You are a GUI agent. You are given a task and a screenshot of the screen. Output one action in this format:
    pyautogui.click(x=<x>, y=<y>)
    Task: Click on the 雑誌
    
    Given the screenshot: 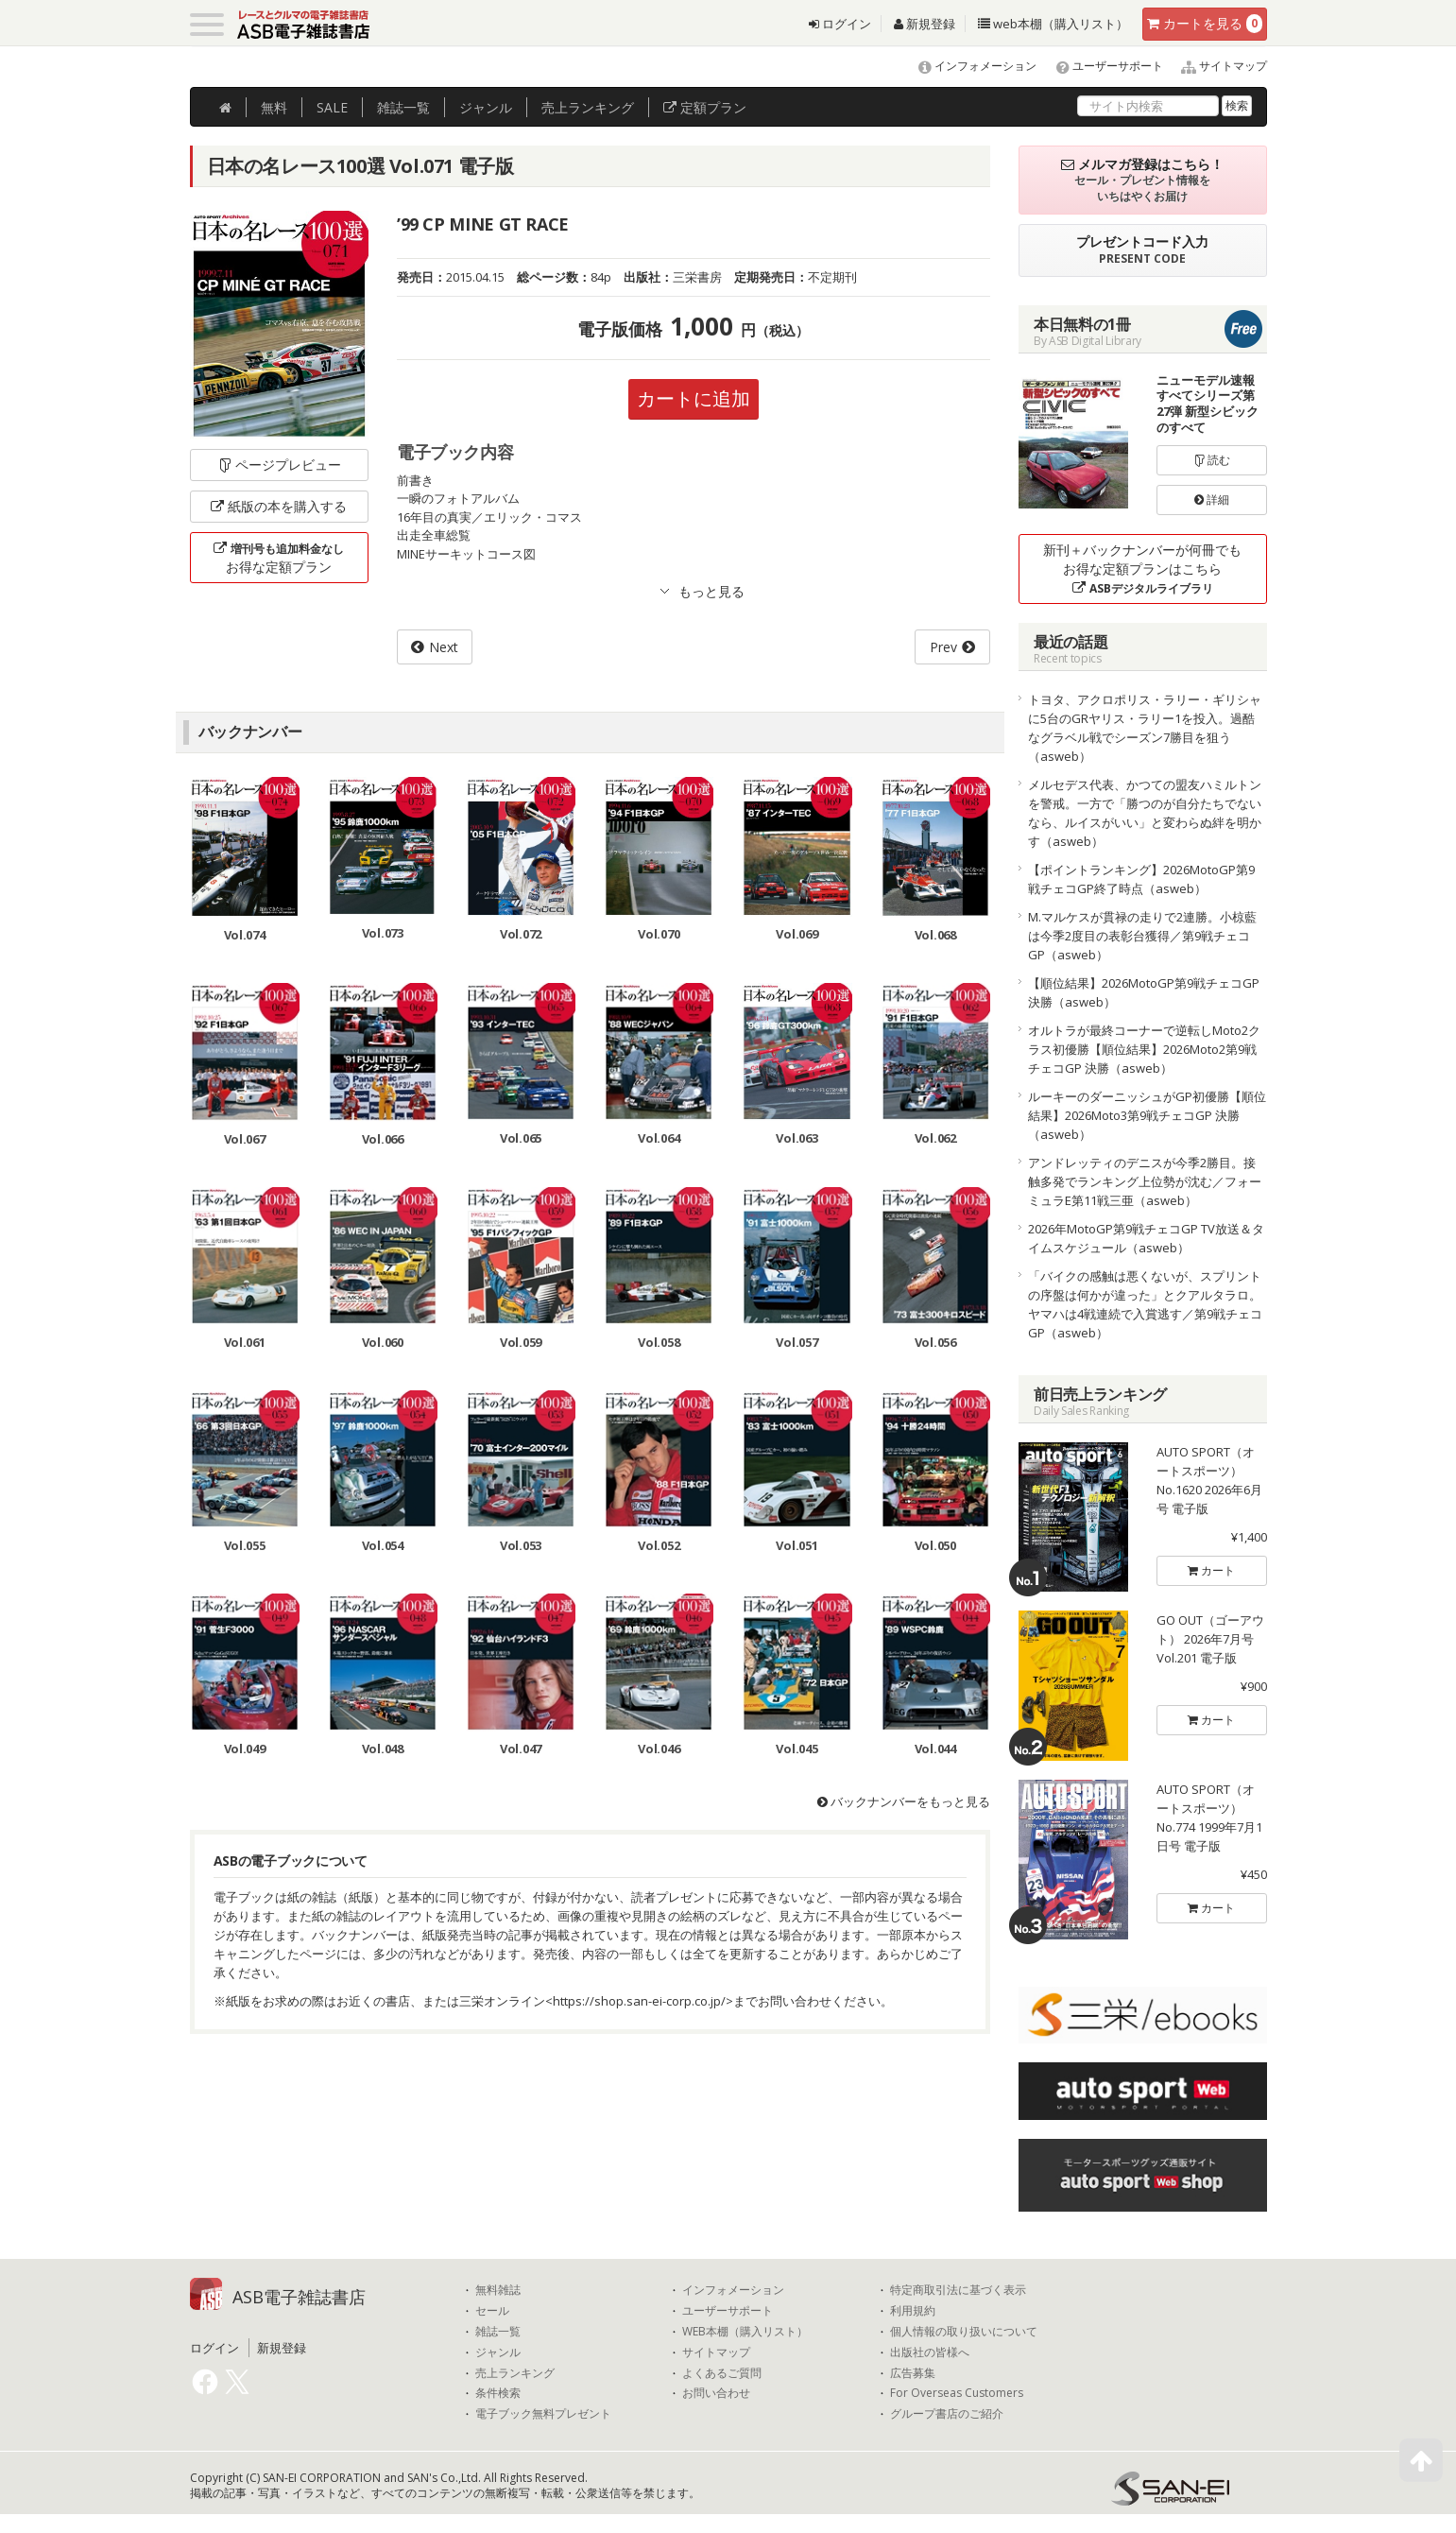 What is the action you would take?
    pyautogui.click(x=403, y=107)
    